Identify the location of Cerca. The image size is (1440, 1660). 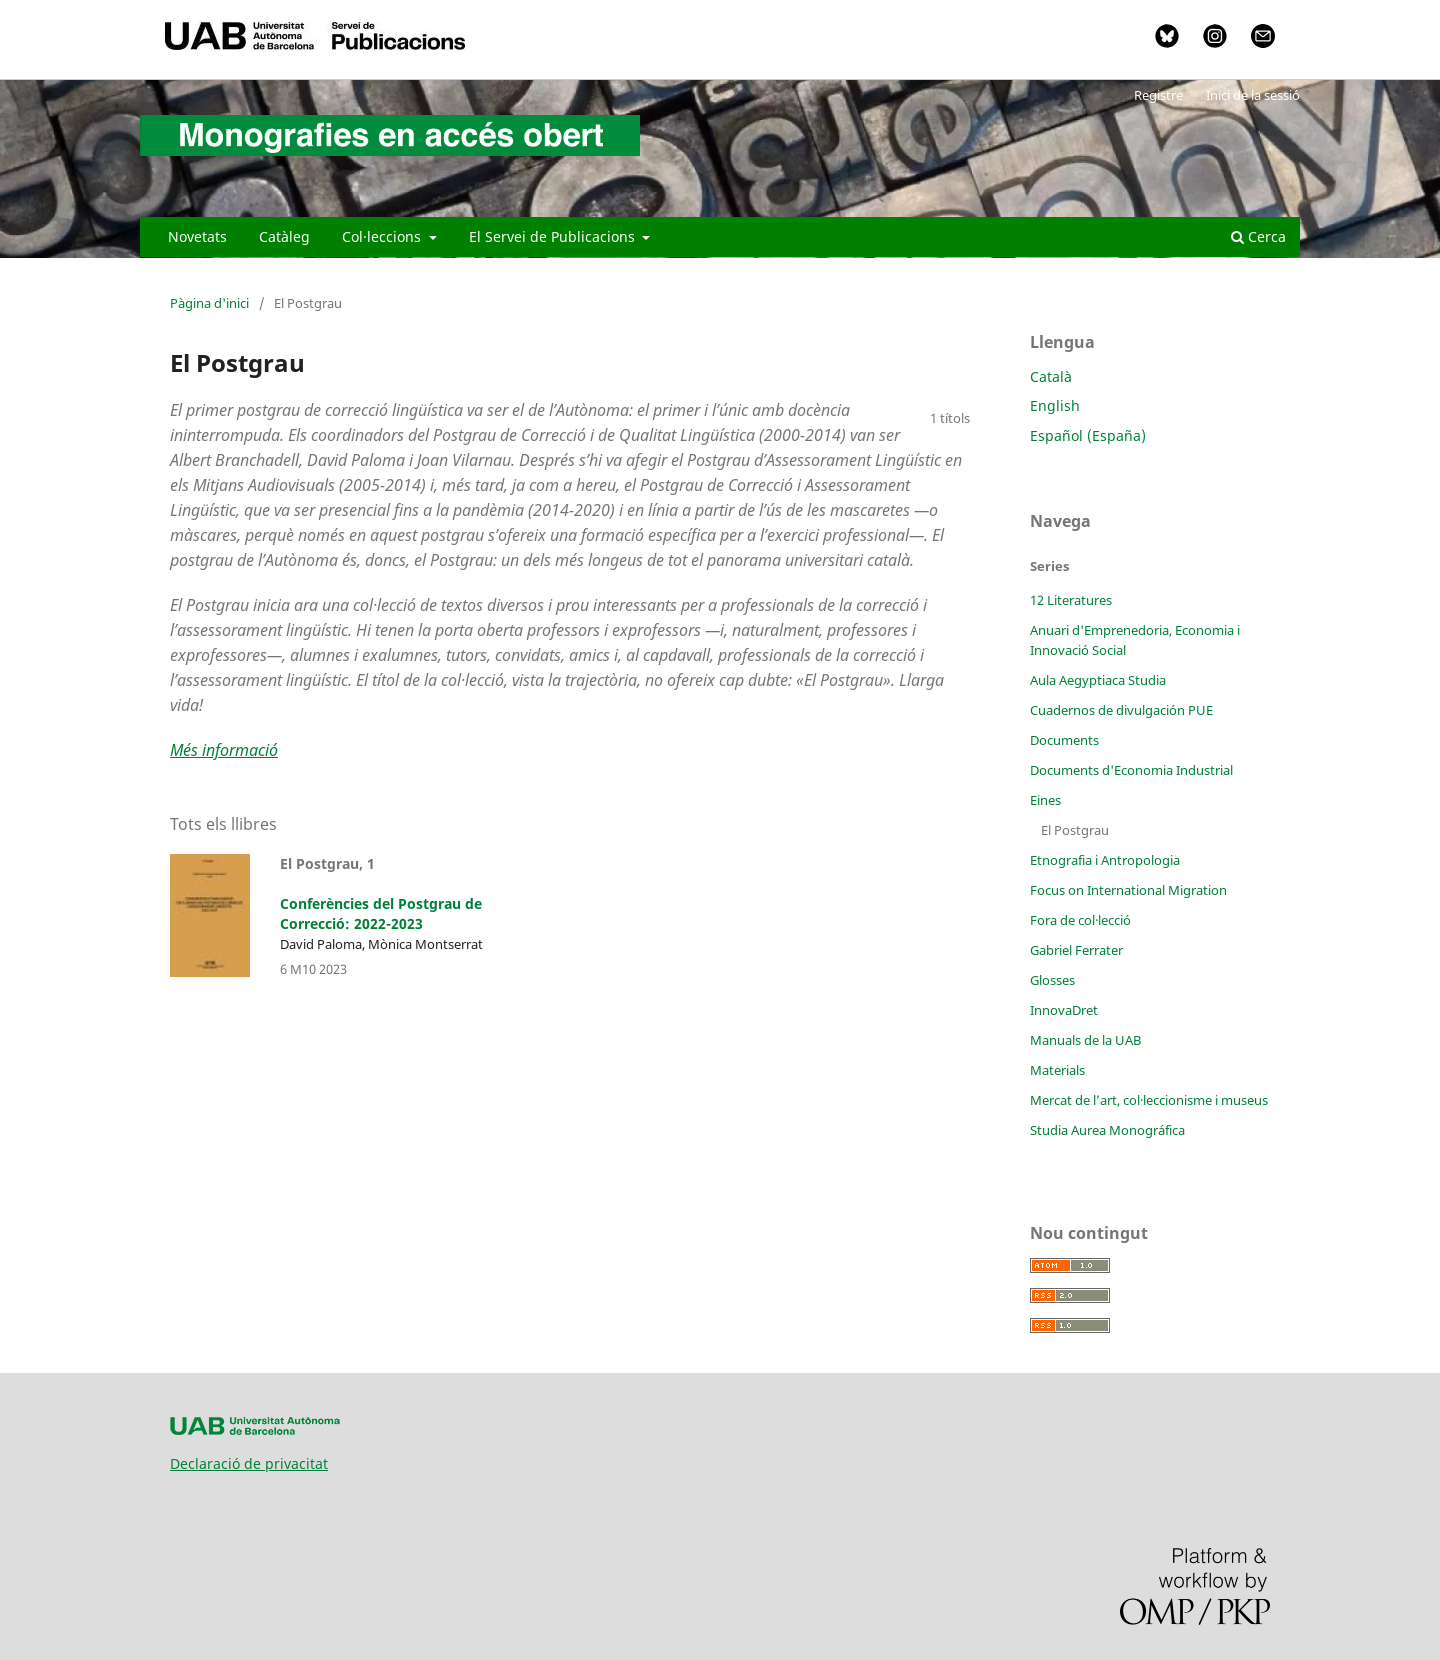
(1258, 236).